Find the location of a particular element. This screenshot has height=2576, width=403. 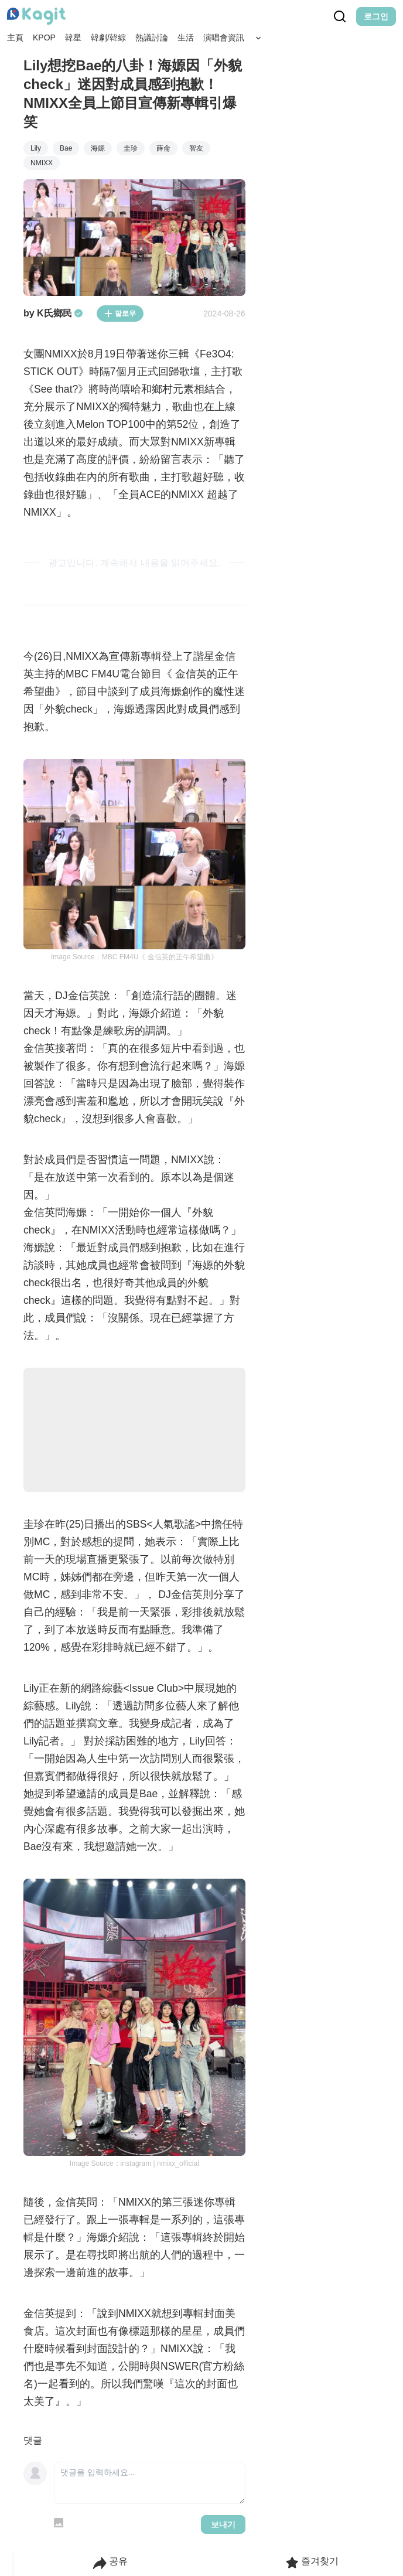

演唱會資訊 is located at coordinates (223, 37).